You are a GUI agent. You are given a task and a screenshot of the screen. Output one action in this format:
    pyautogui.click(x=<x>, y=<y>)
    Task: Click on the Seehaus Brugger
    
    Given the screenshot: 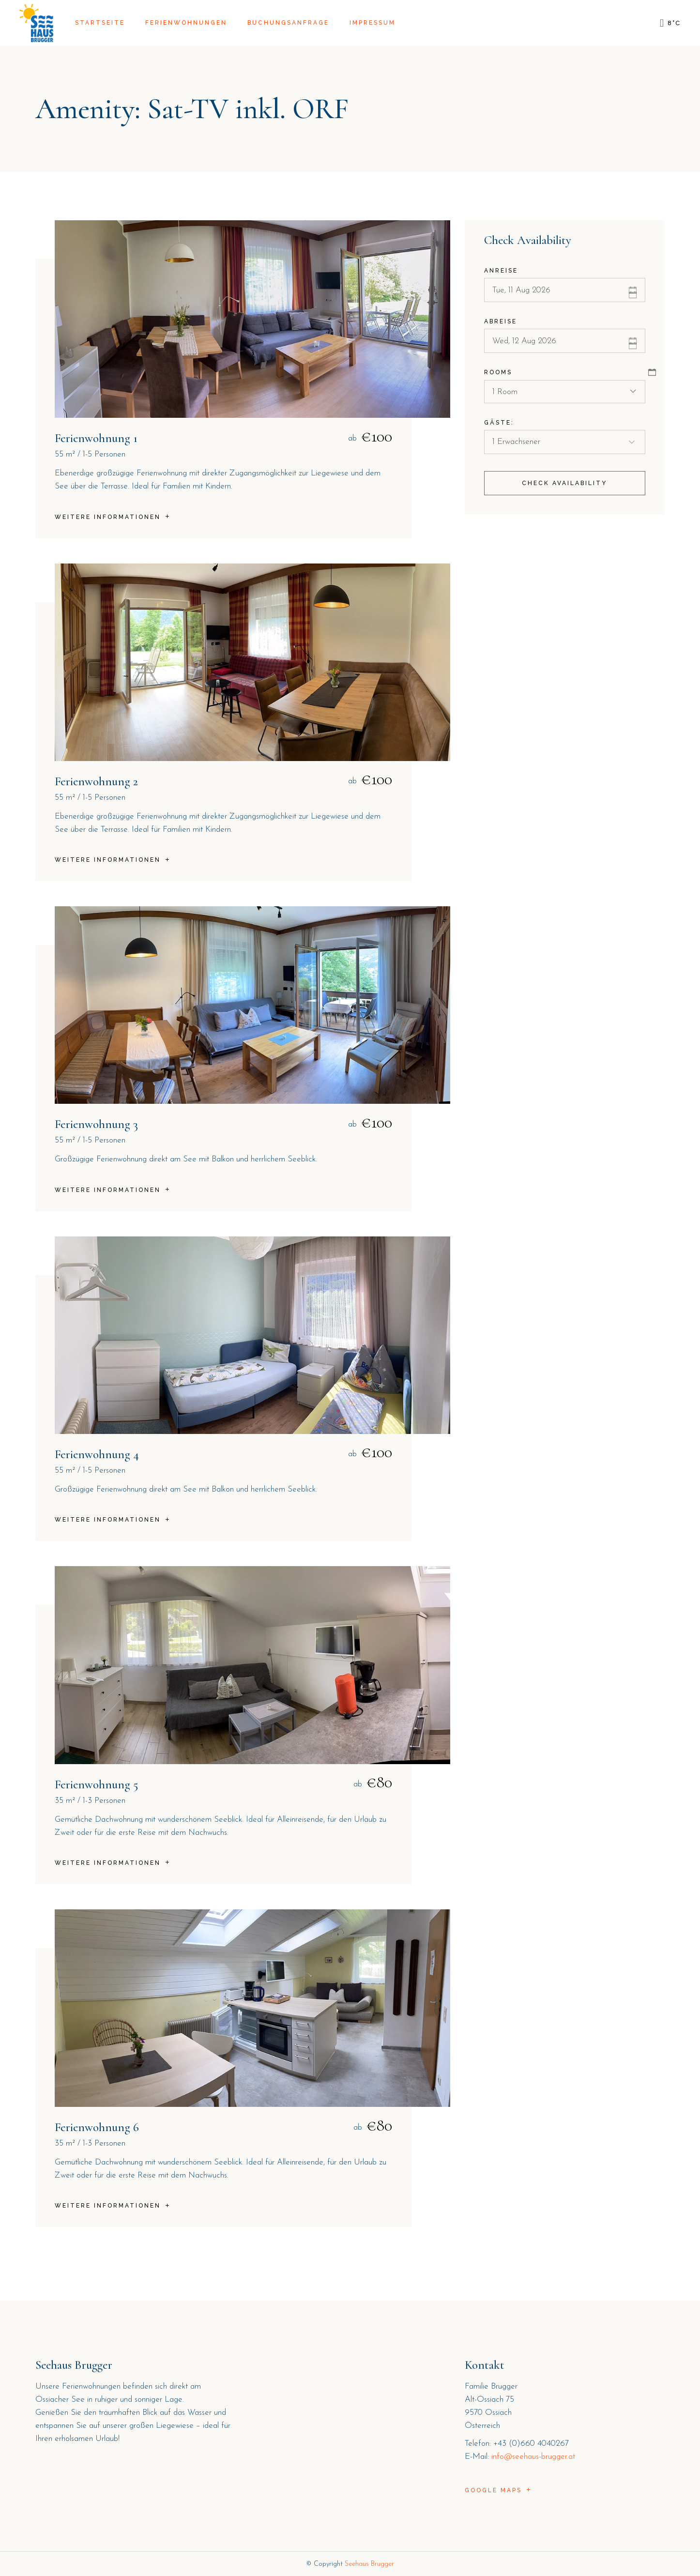 What is the action you would take?
    pyautogui.click(x=369, y=2564)
    